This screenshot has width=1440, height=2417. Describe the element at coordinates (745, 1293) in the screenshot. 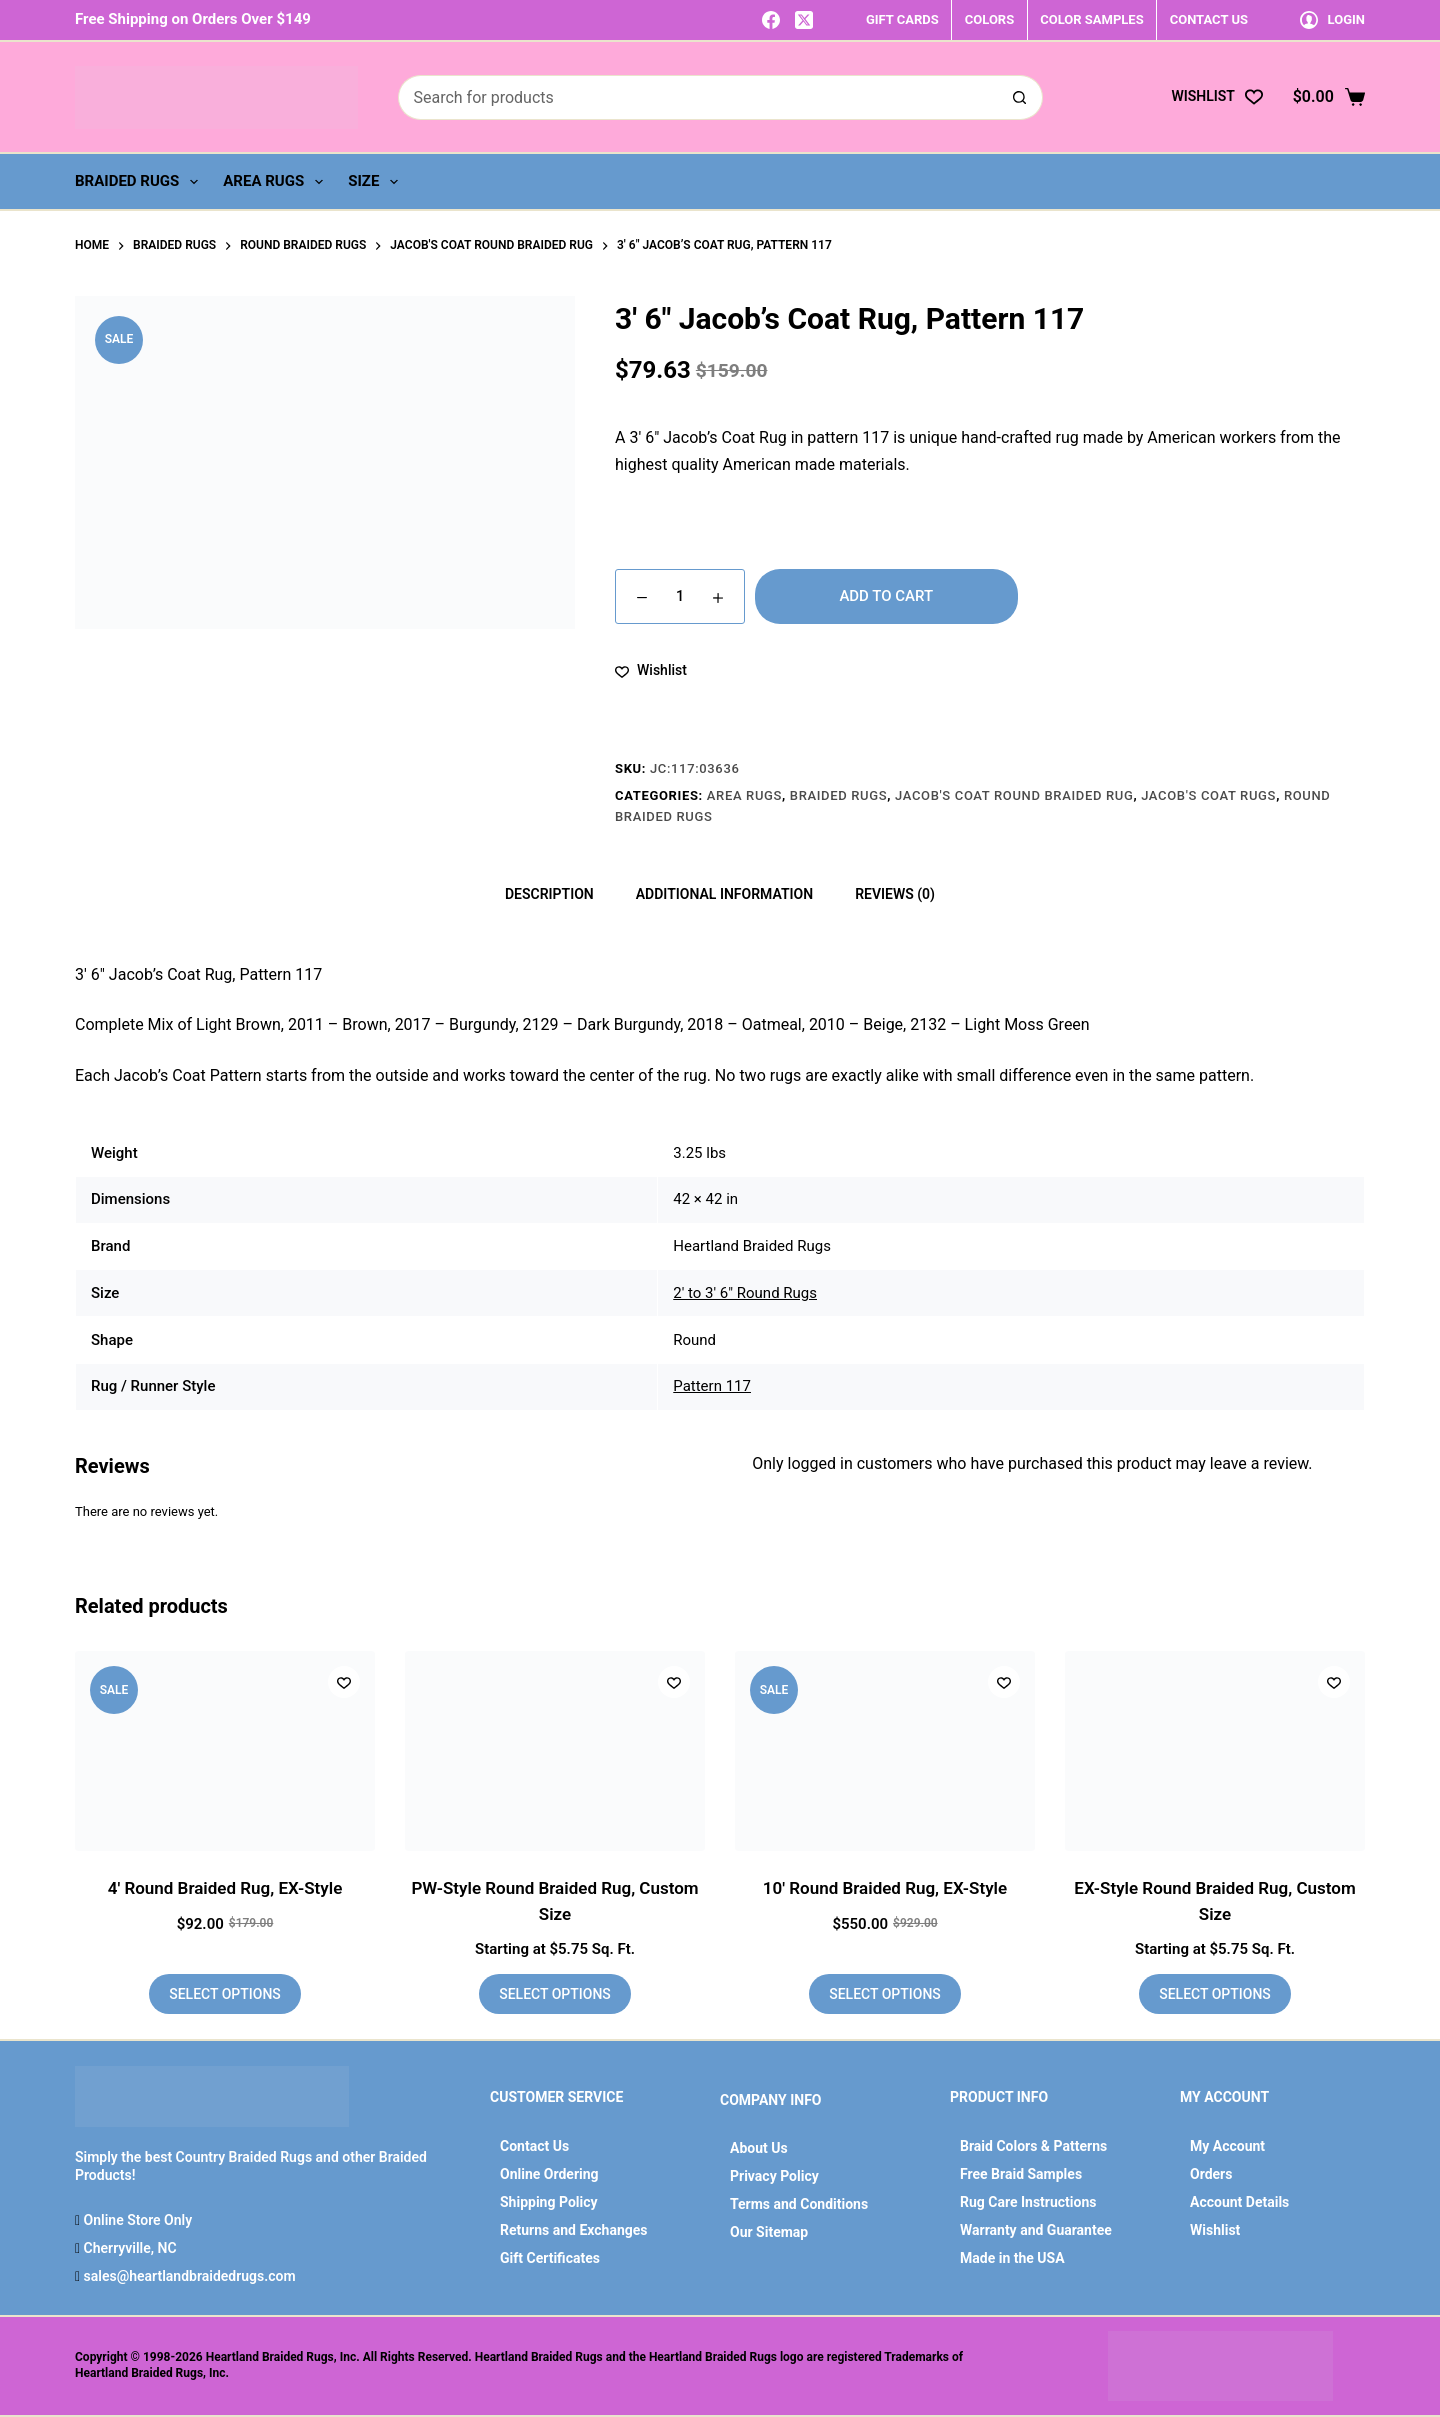

I see `2' to 3' 6" Round Rugs` at that location.